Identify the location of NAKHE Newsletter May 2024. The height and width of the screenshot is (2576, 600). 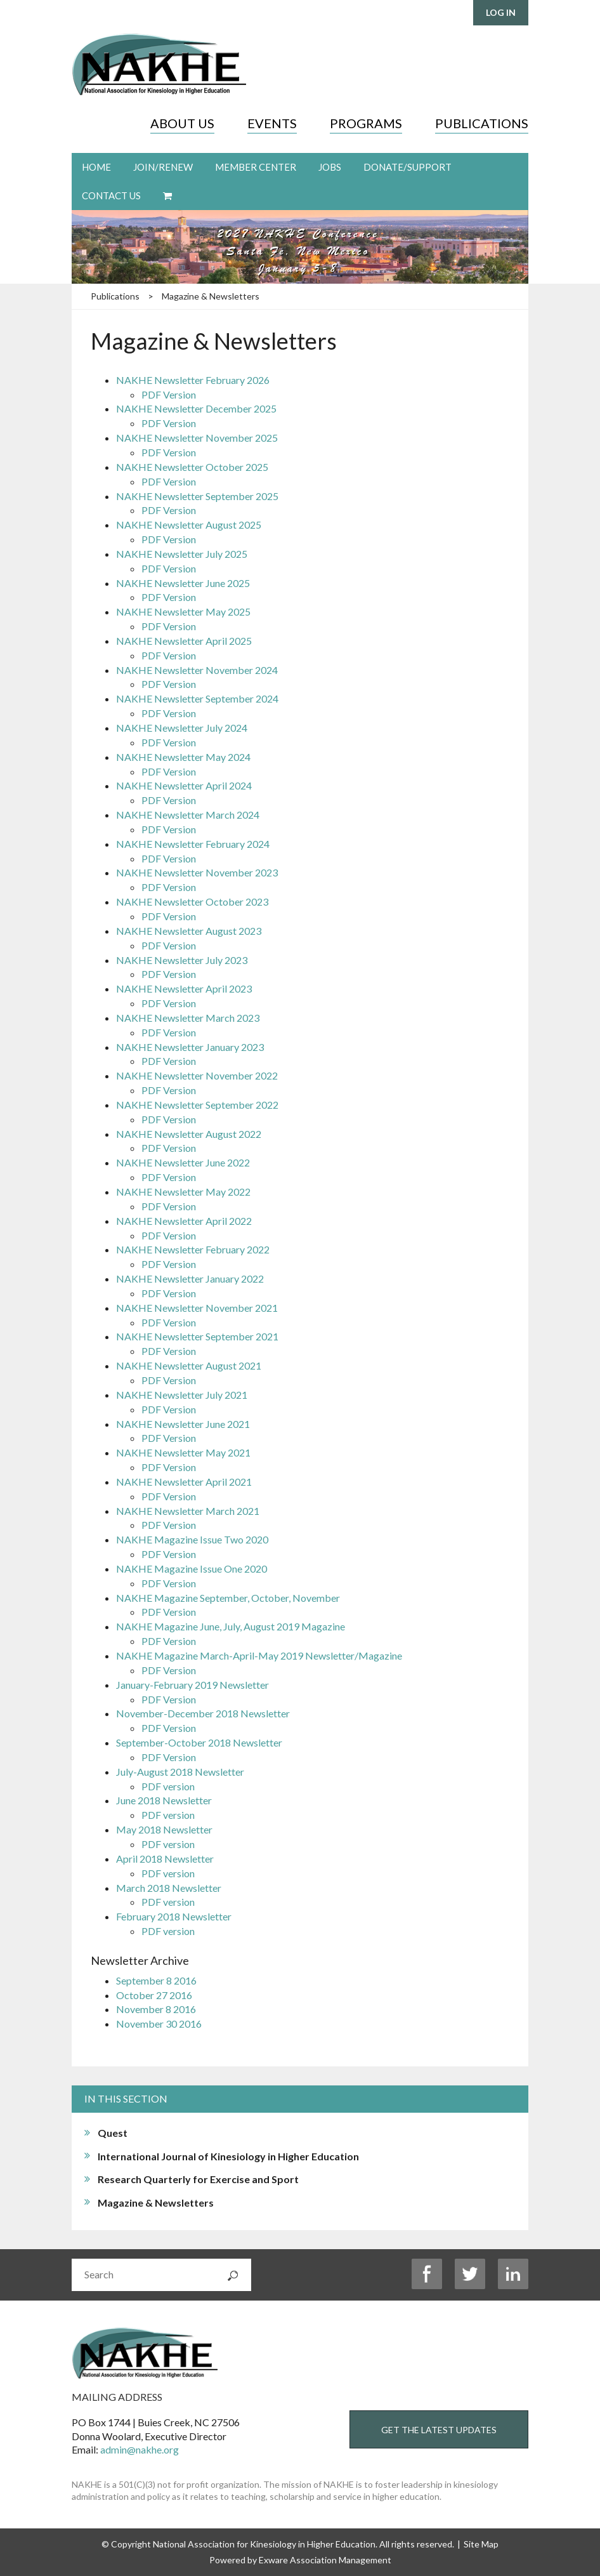
(183, 757).